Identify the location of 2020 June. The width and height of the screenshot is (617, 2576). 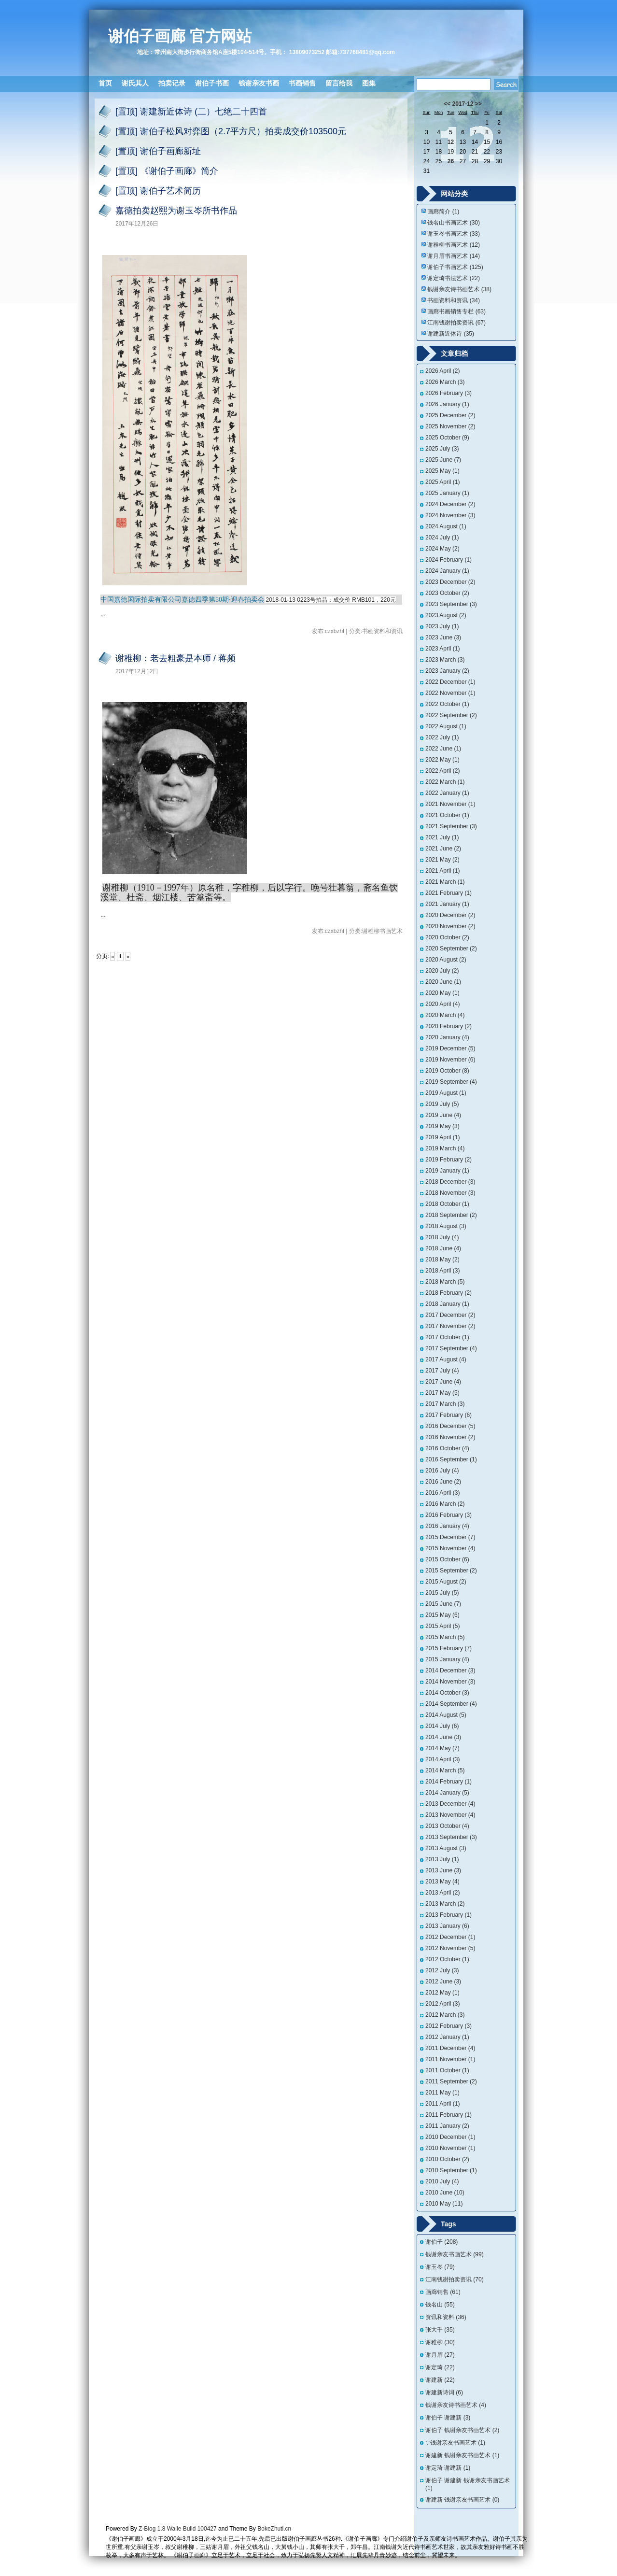
(443, 981).